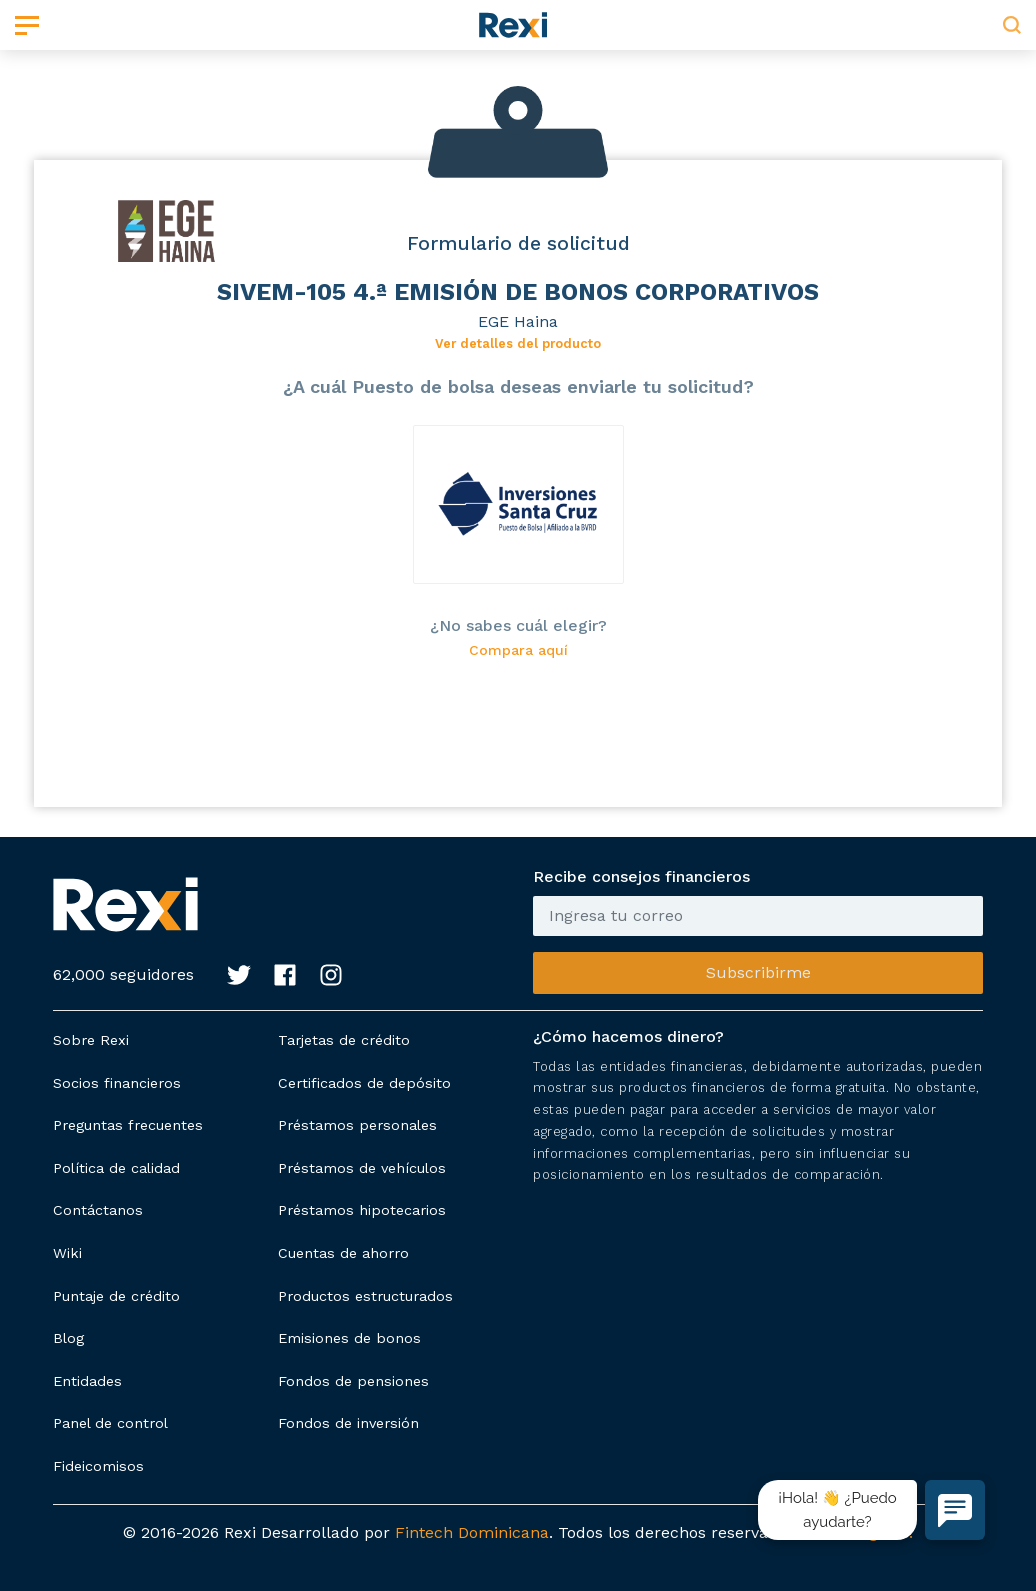 The image size is (1036, 1591). What do you see at coordinates (518, 650) in the screenshot?
I see `Compara aquí` at bounding box center [518, 650].